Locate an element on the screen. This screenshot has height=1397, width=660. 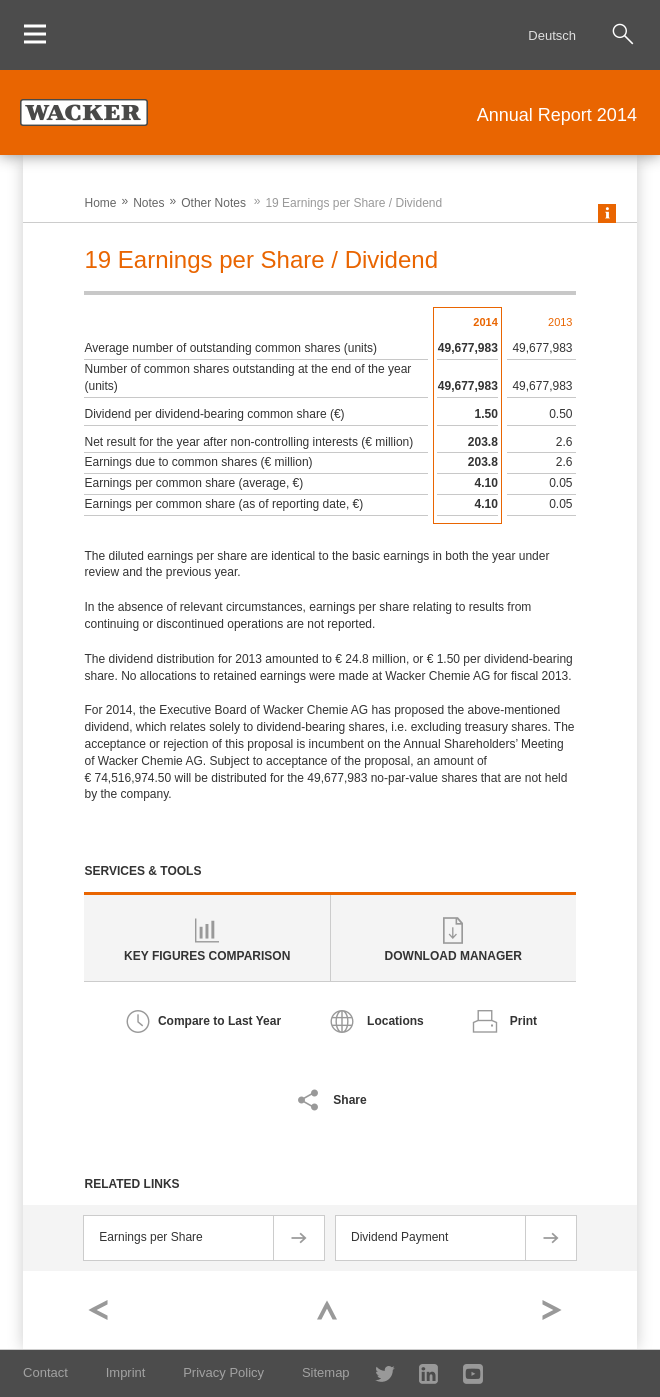
Compare to Last Year is located at coordinates (219, 1021).